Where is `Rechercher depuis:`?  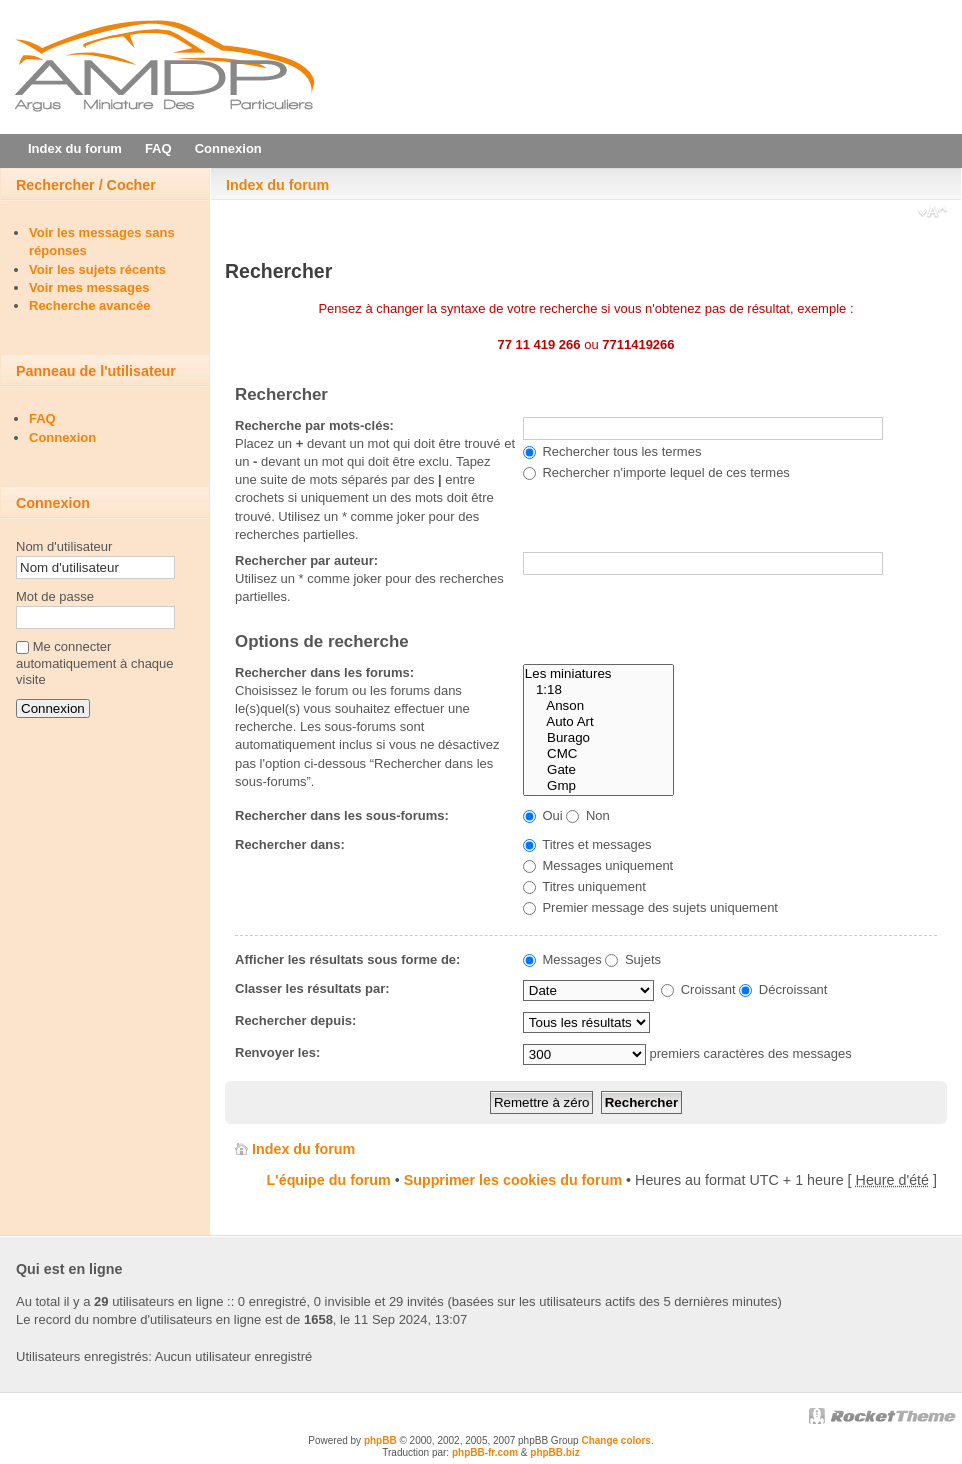 Rechercher depuis: is located at coordinates (295, 1020).